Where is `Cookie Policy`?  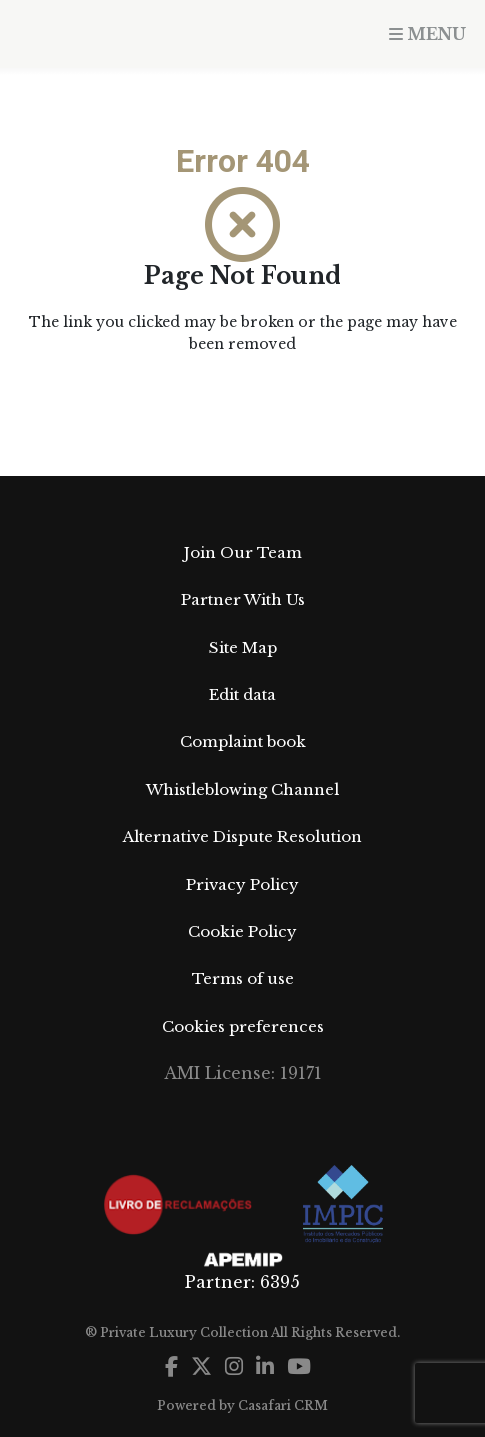
Cookie Policy is located at coordinates (242, 931).